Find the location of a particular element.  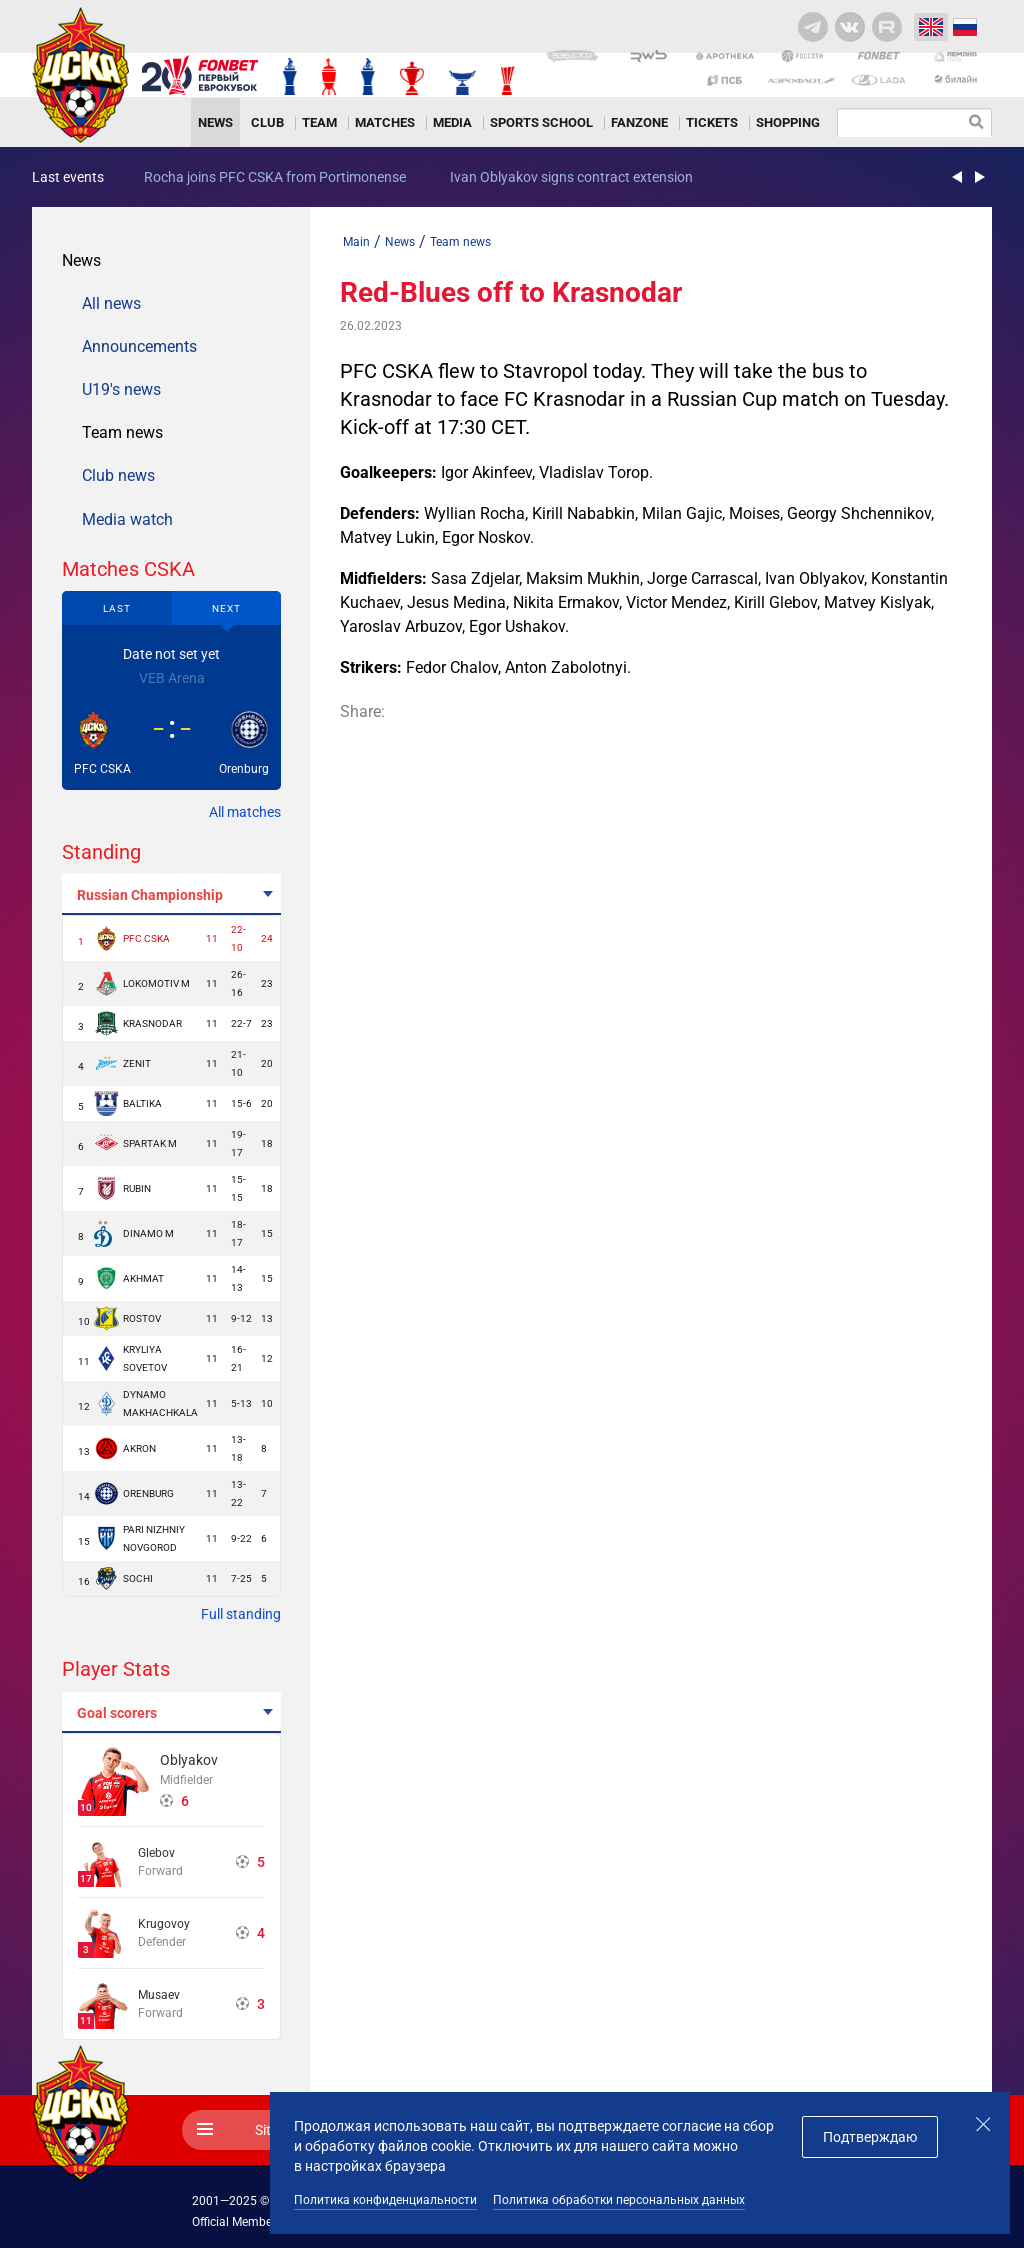

Team is located at coordinates (319, 122).